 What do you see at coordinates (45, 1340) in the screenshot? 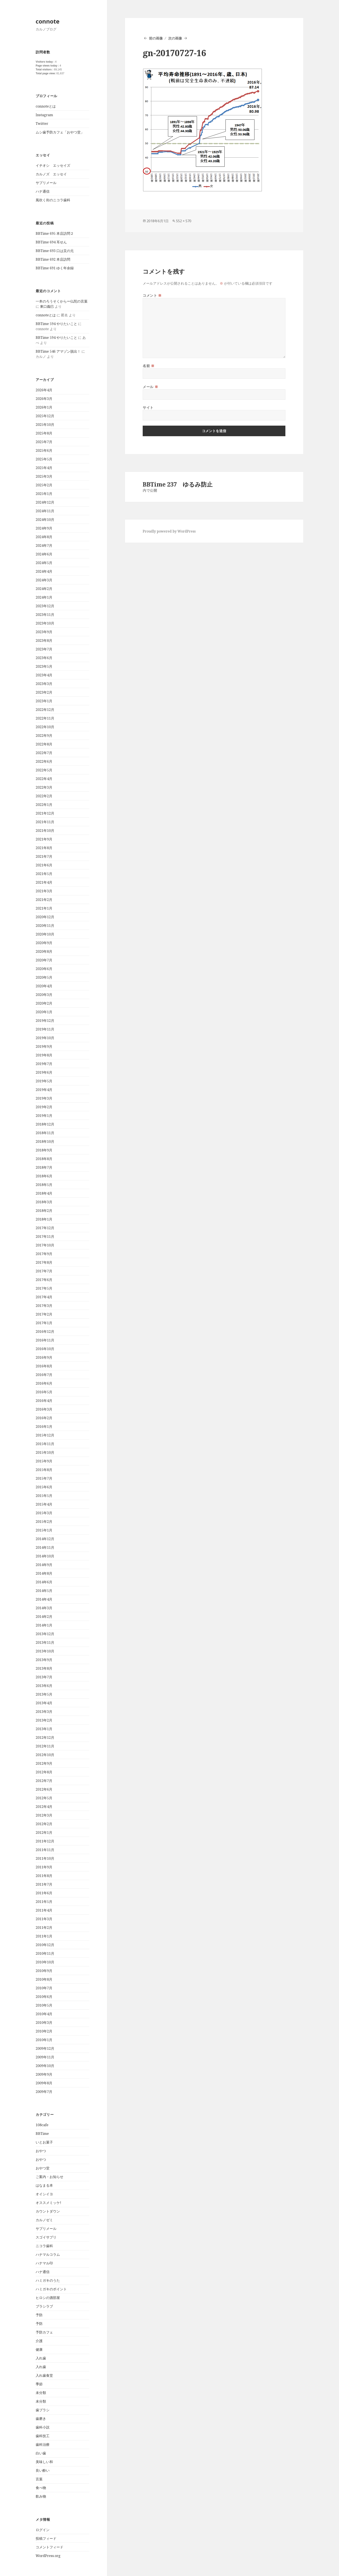
I see `2016年11月` at bounding box center [45, 1340].